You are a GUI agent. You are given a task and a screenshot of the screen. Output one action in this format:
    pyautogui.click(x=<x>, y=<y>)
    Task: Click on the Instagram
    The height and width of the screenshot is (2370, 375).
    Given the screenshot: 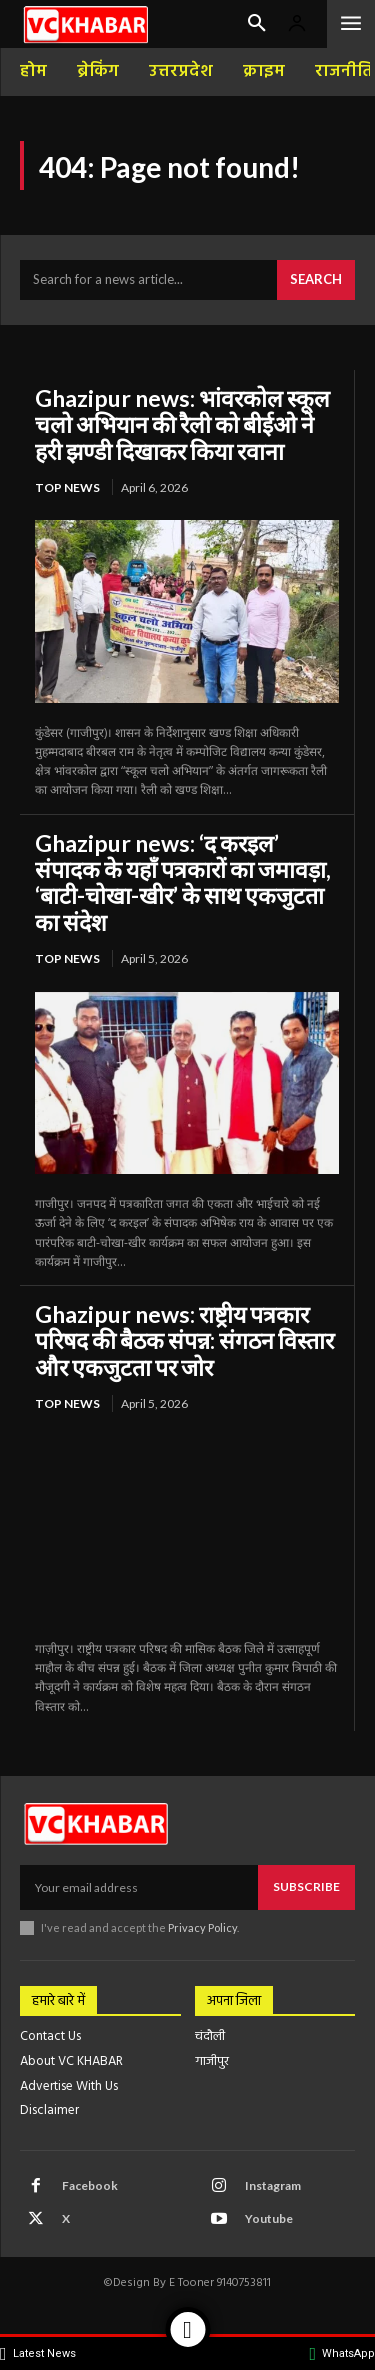 What is the action you would take?
    pyautogui.click(x=273, y=2185)
    